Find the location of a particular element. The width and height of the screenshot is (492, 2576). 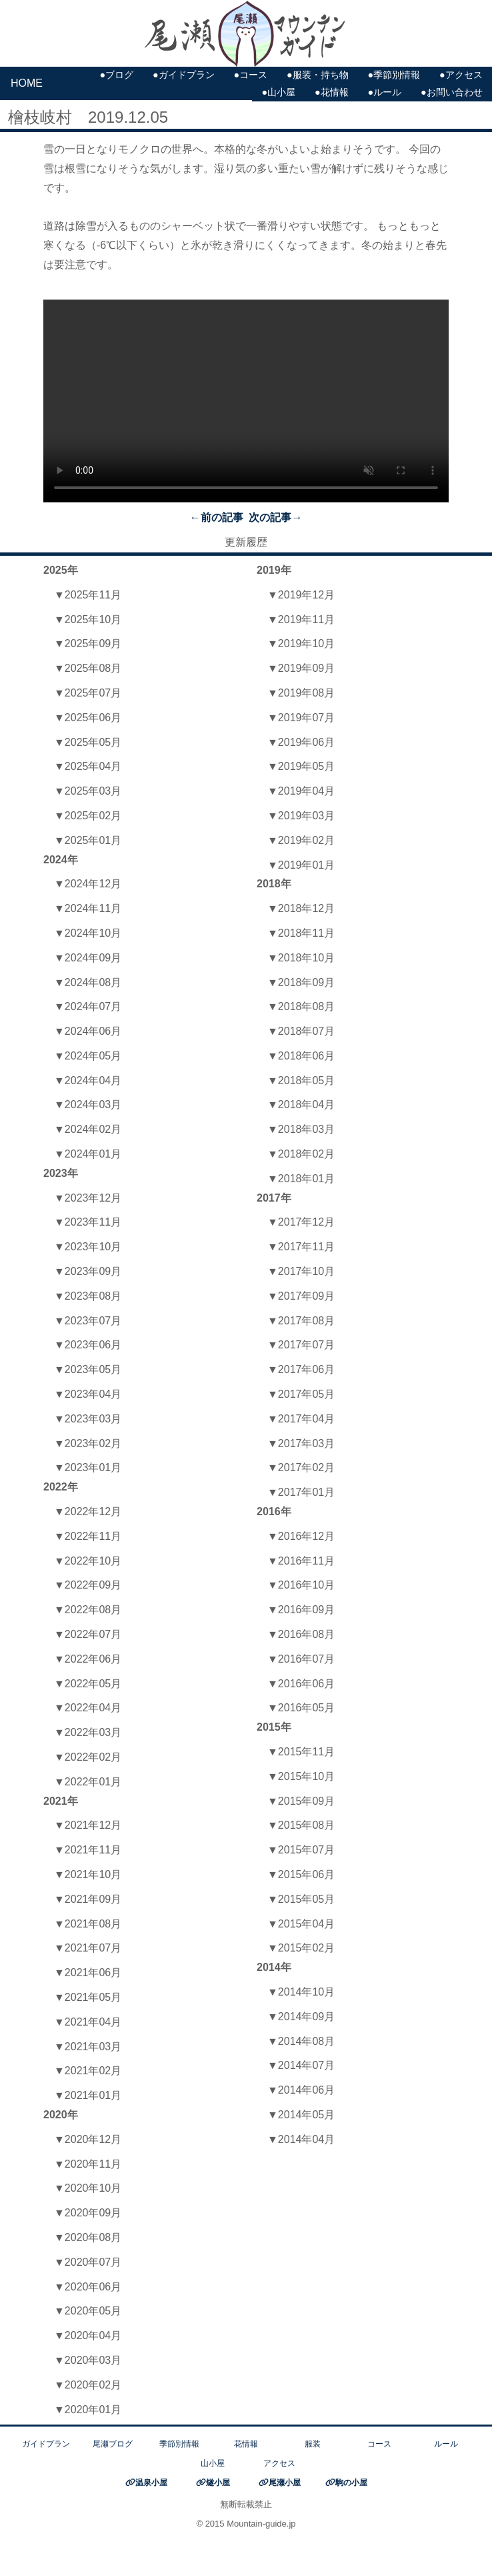

▼2017年09月 is located at coordinates (301, 1296).